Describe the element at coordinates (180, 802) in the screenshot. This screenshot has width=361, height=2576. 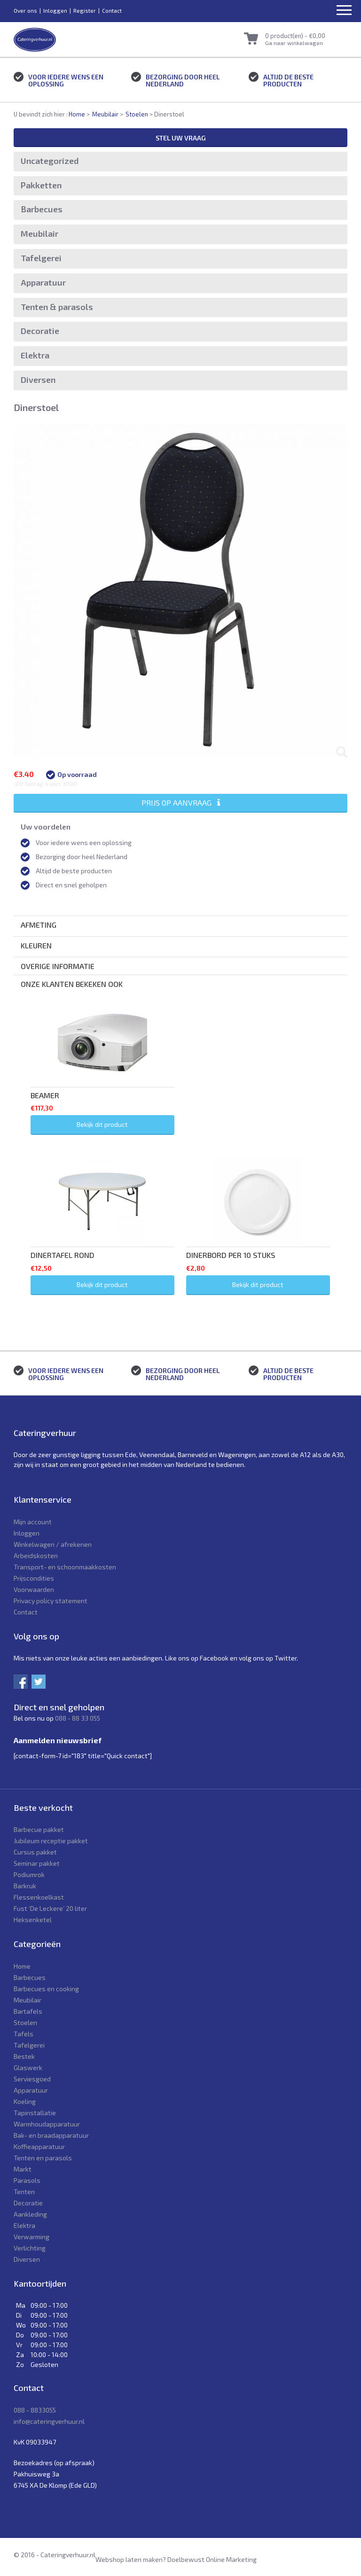
I see `Prijs op aanvraag` at that location.